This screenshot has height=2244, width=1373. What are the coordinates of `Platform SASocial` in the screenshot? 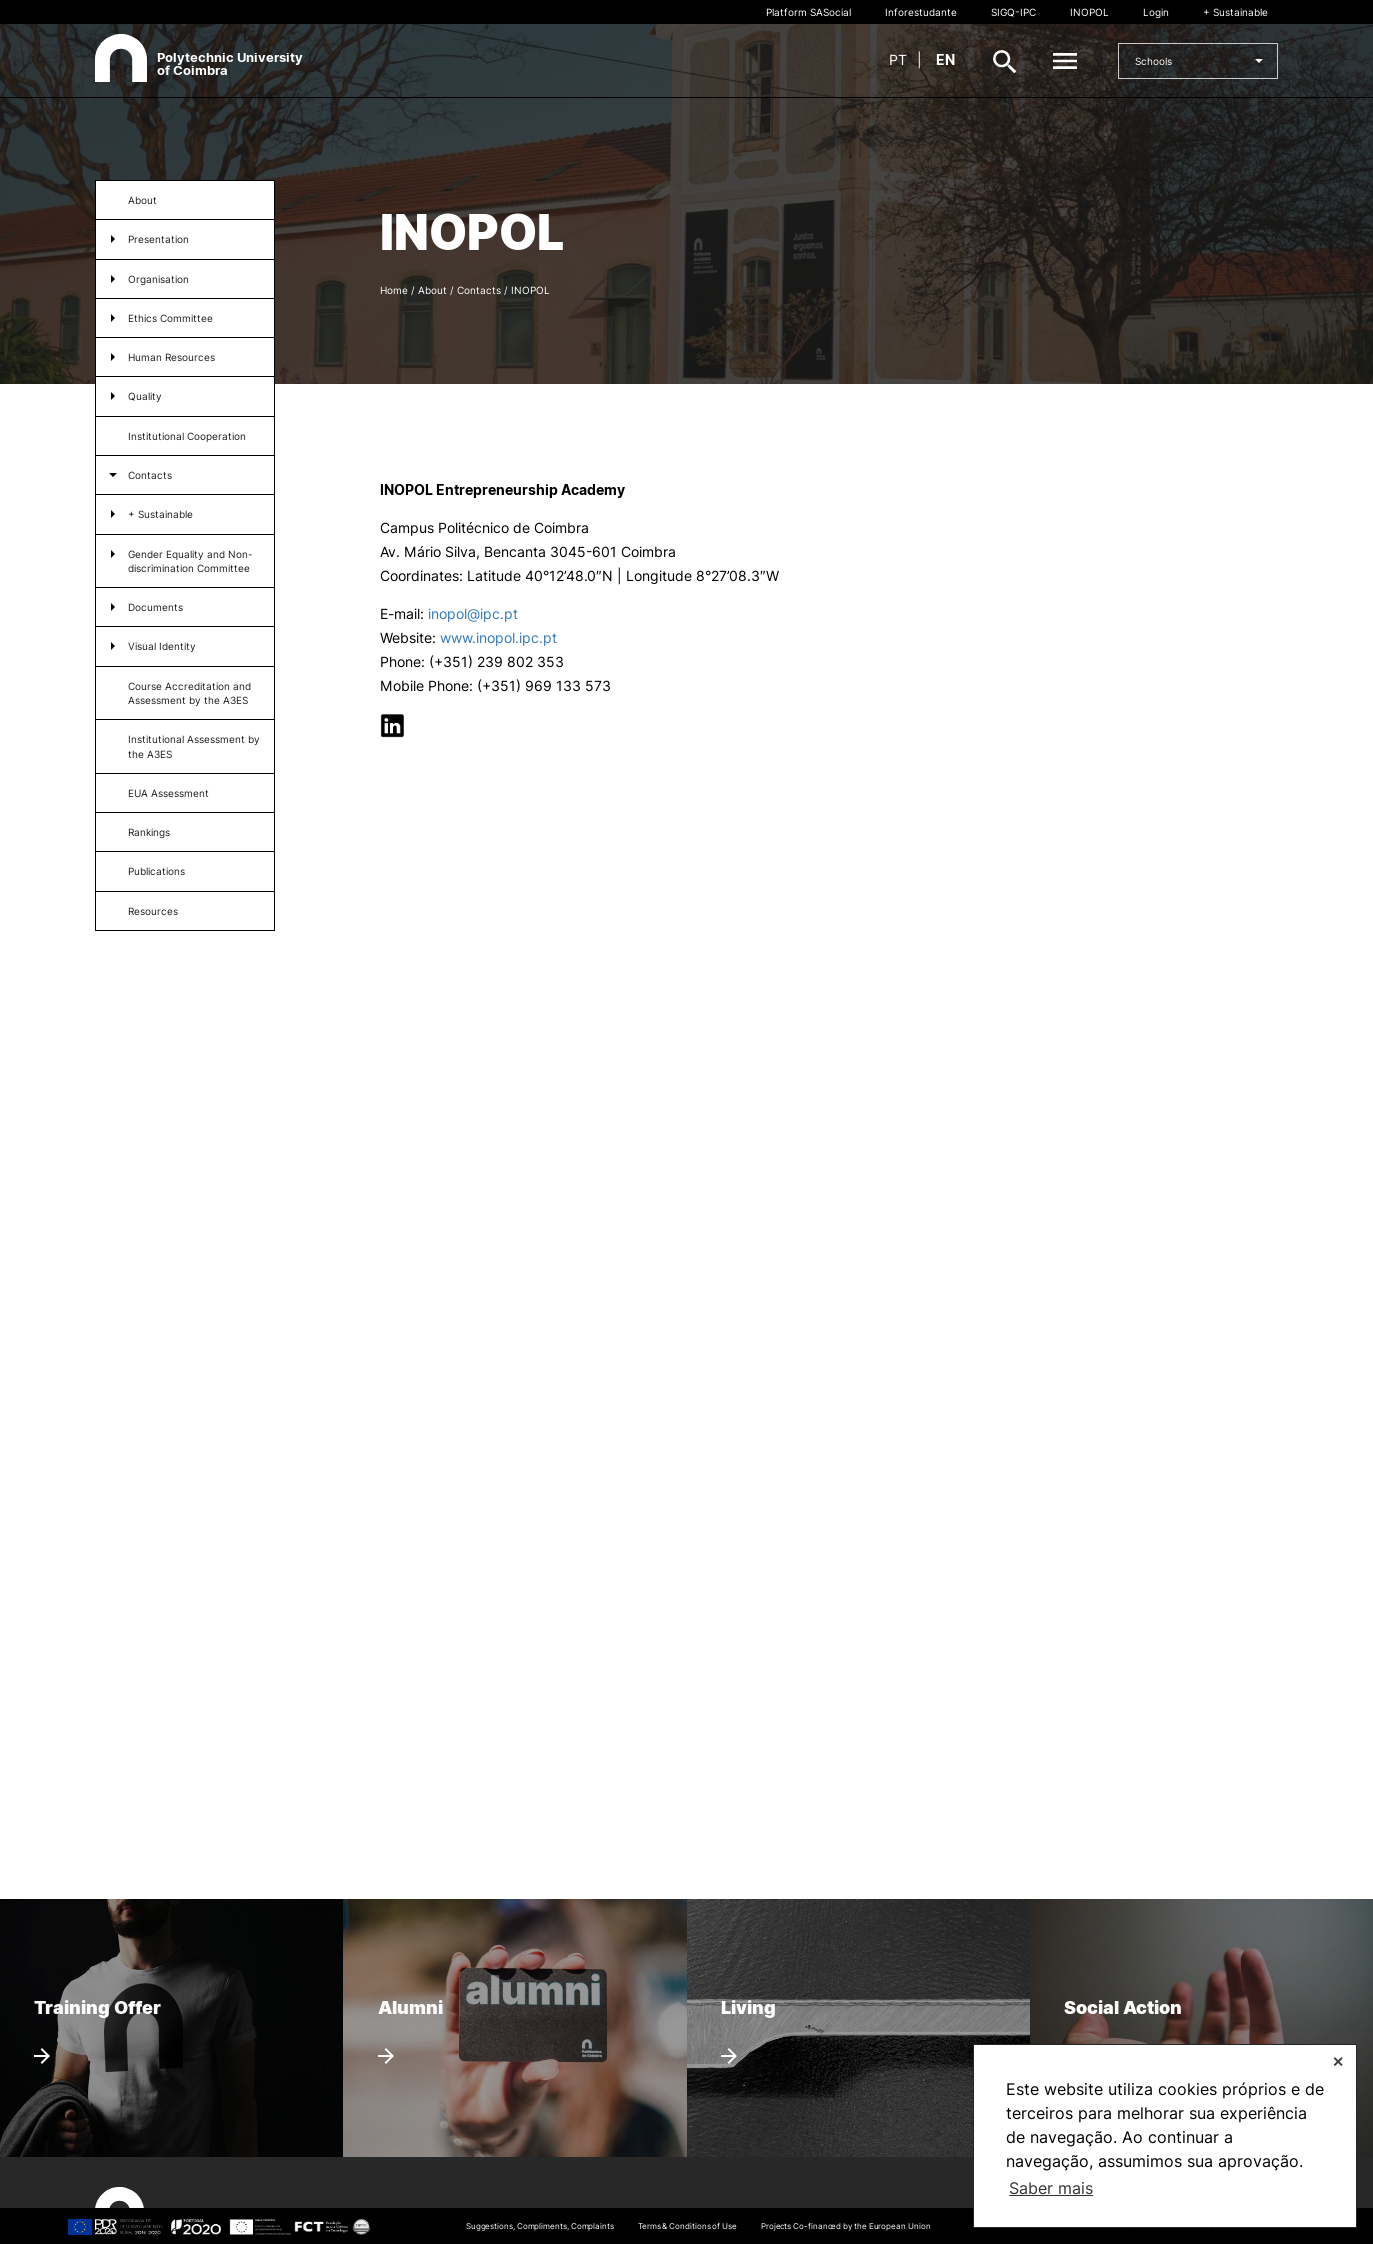 It's located at (808, 12).